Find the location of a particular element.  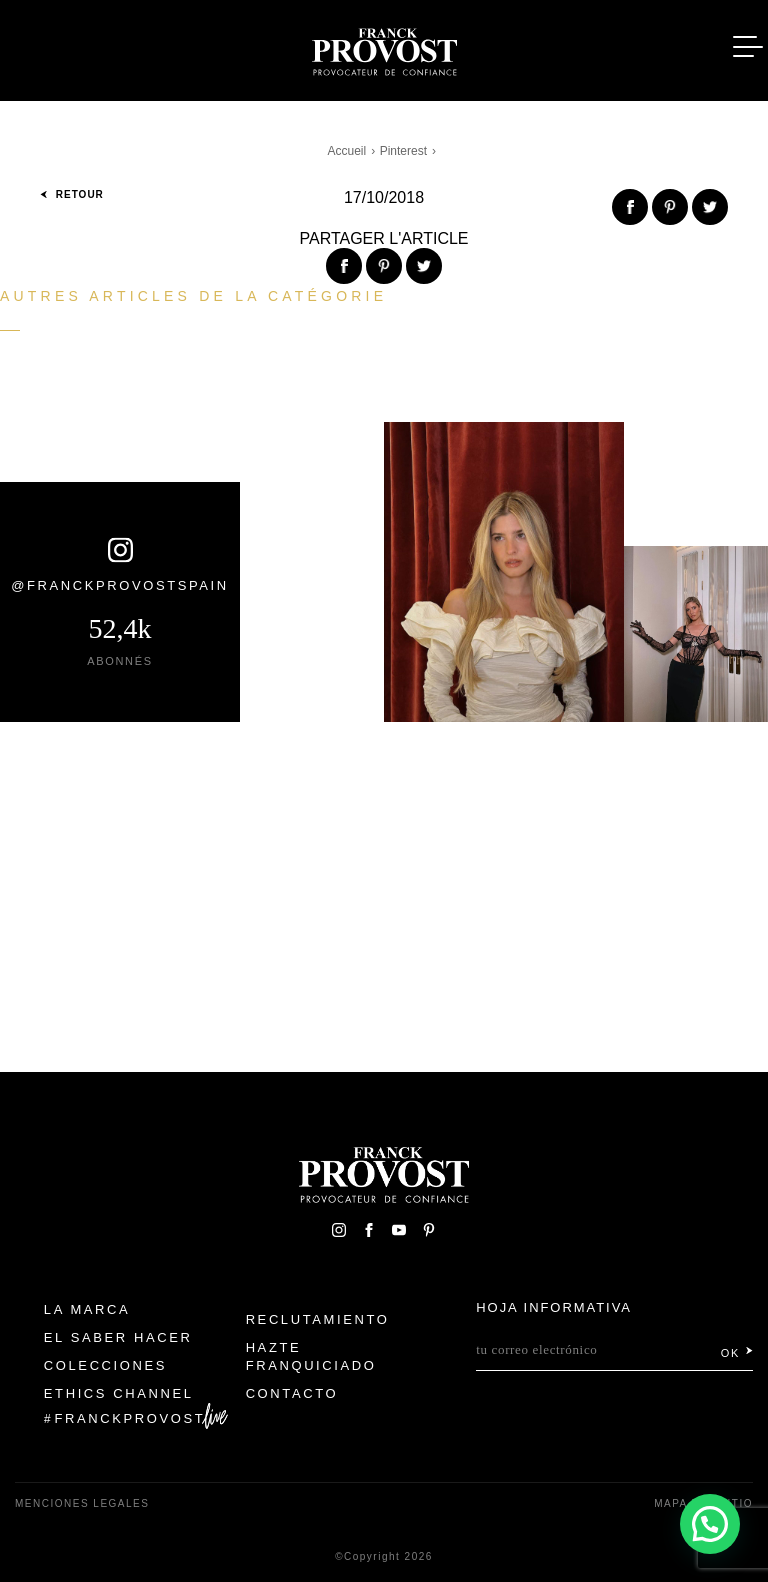

El Saber Hacer is located at coordinates (118, 1337).